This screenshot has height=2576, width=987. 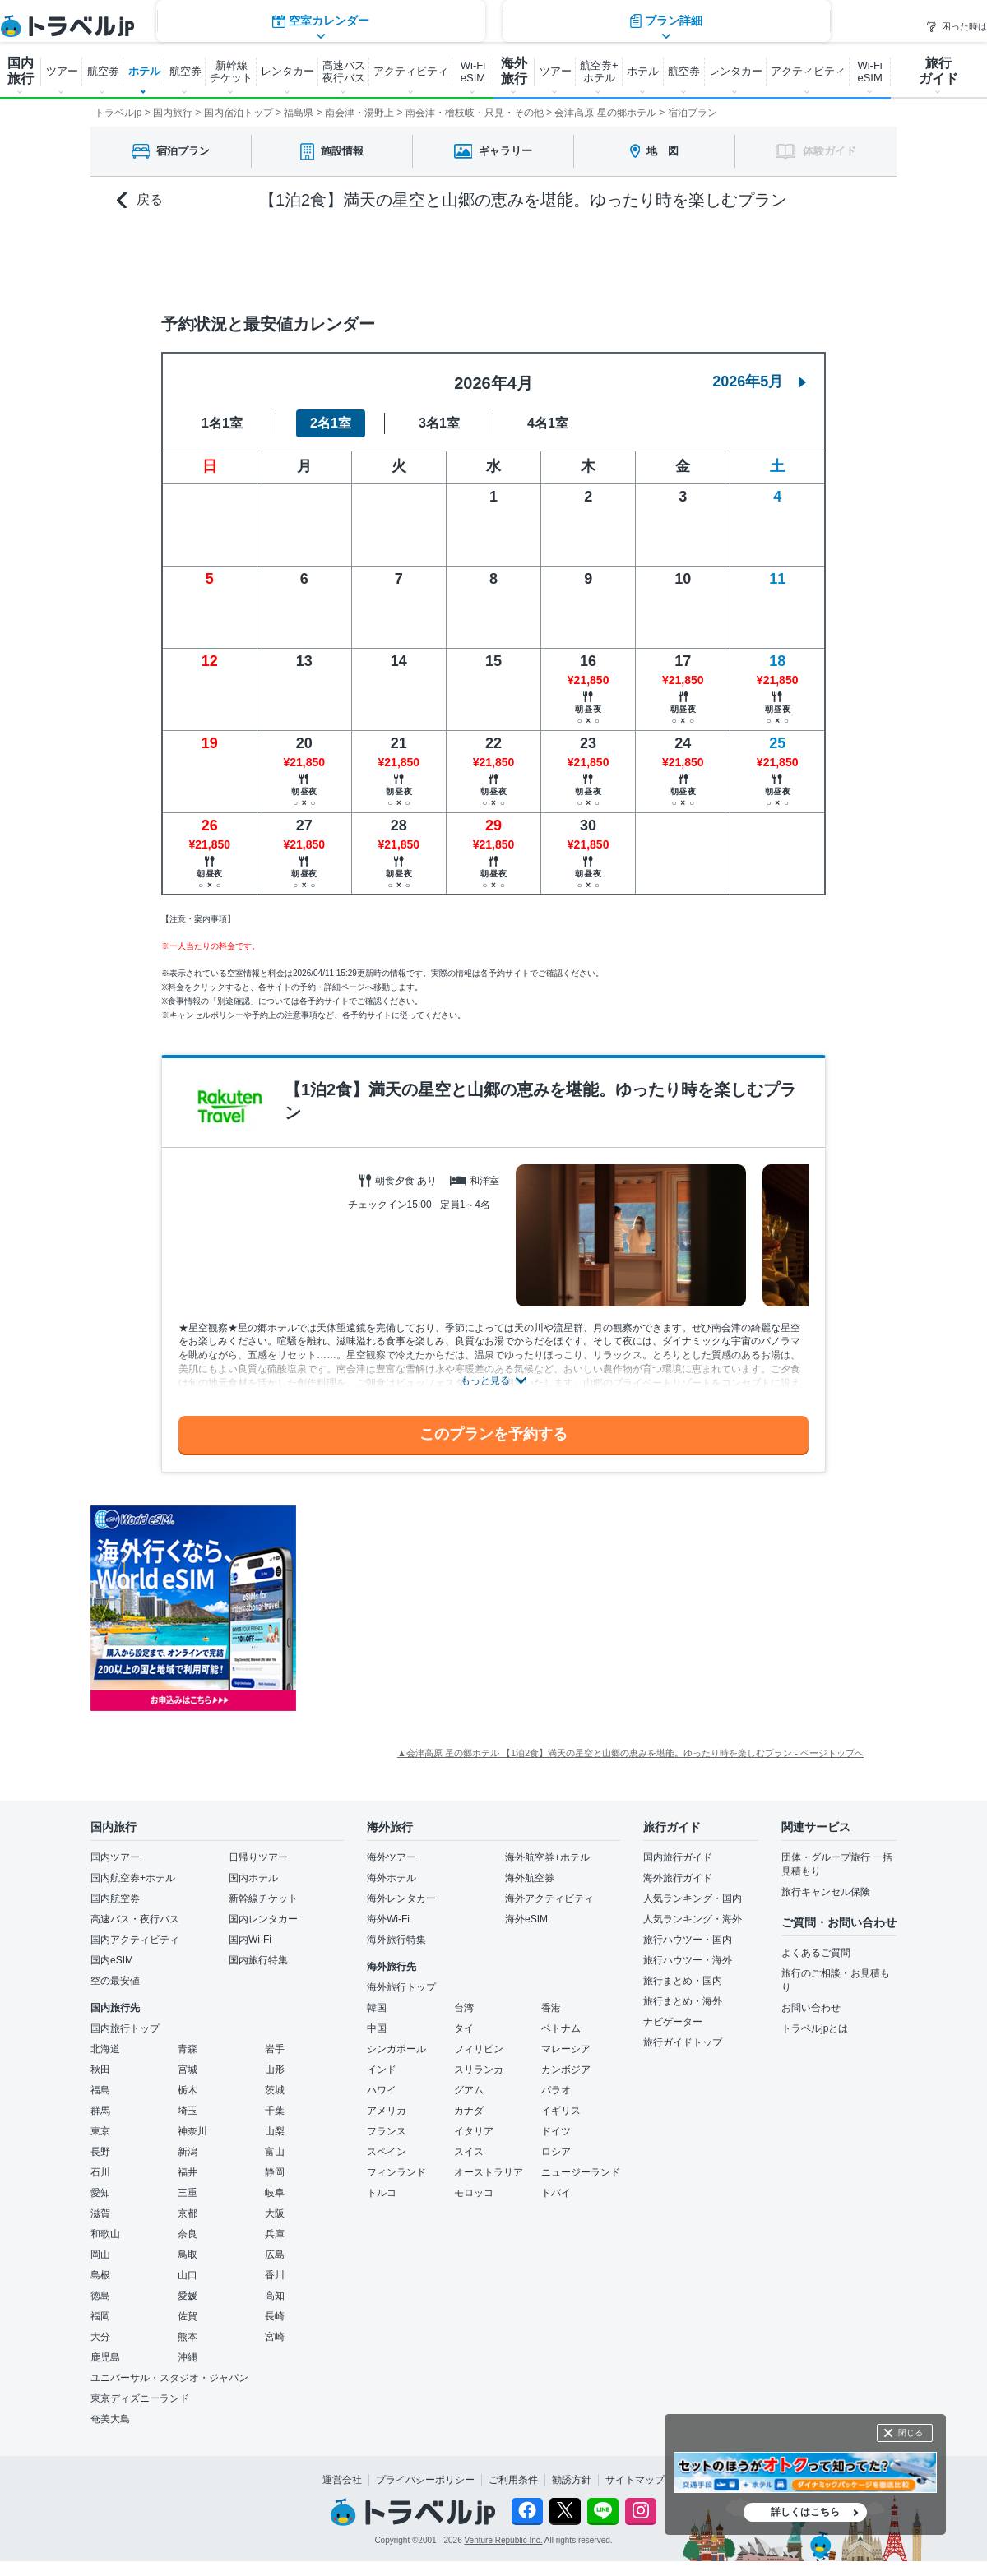 I want to click on 海外旅行トップ, so click(x=401, y=1987).